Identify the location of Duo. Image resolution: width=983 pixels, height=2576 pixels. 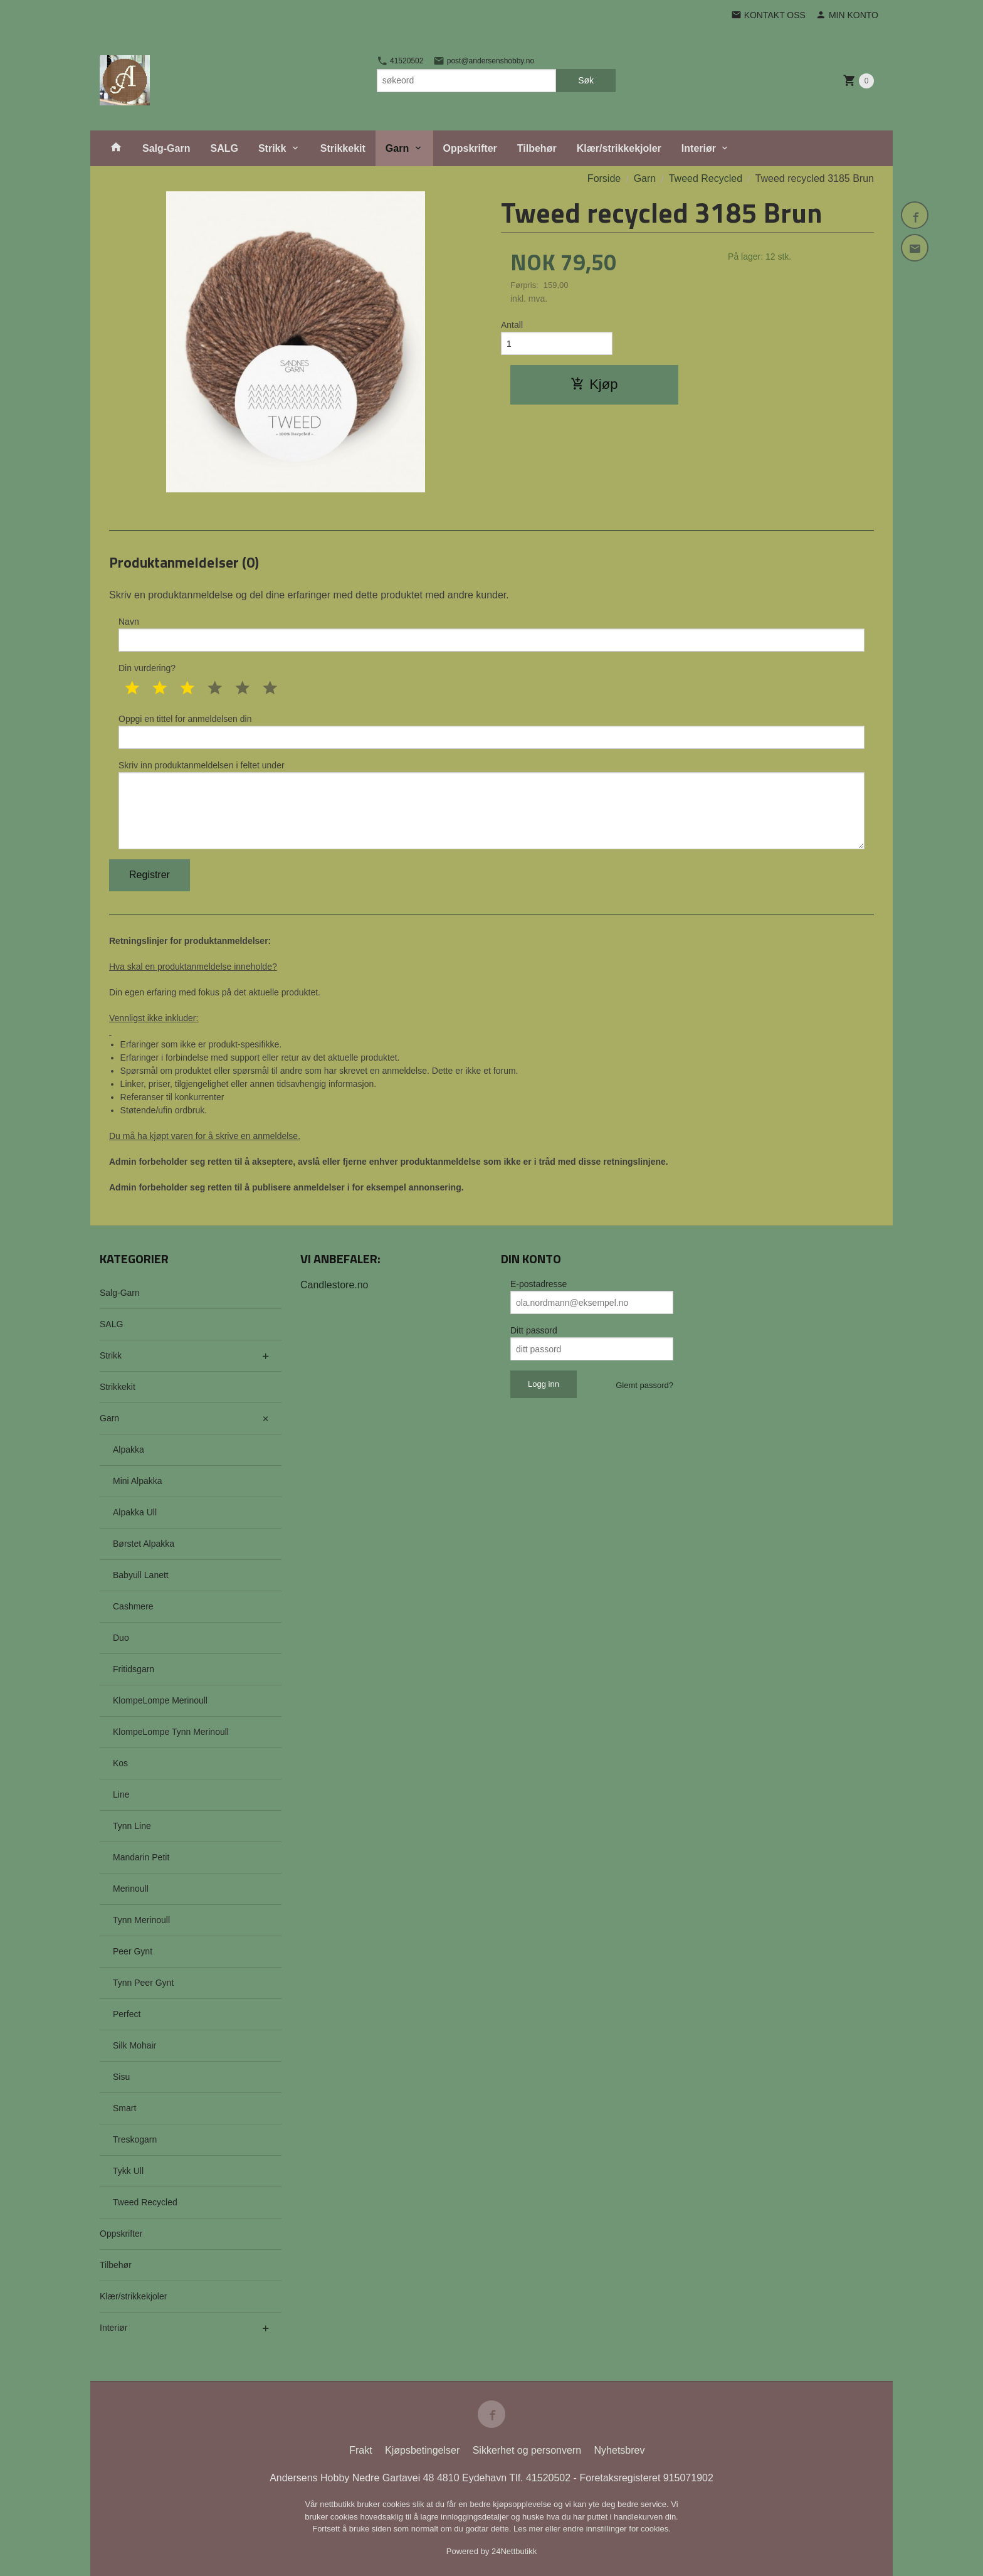
(121, 1638).